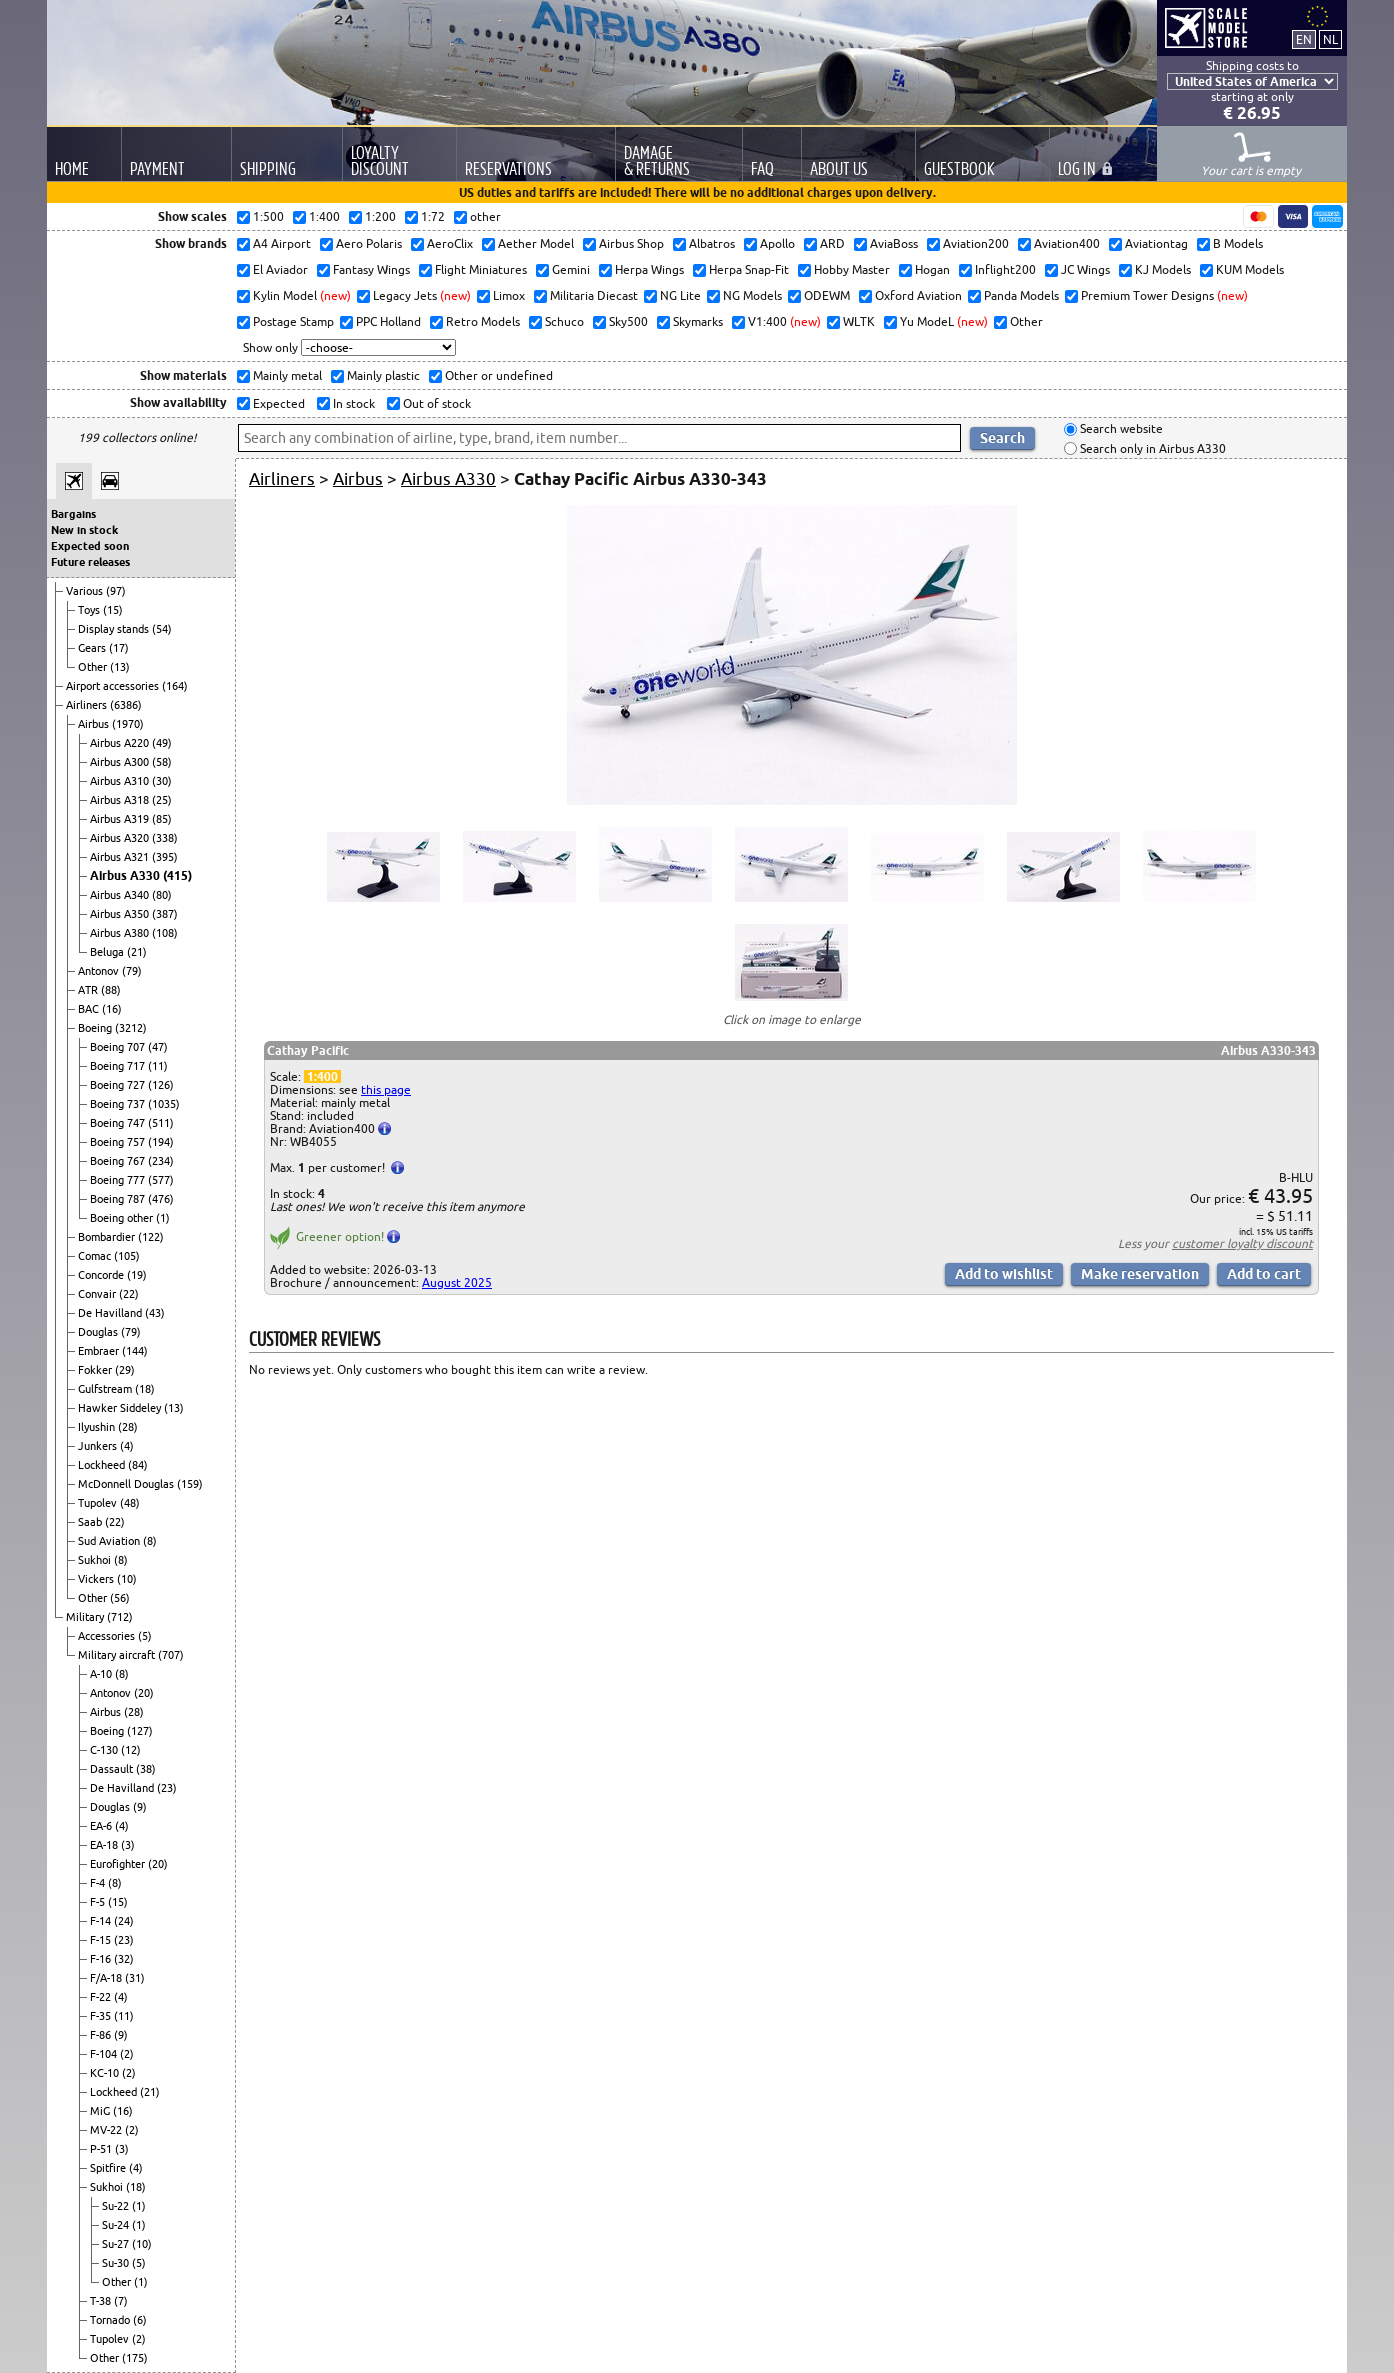 This screenshot has width=1394, height=2373. What do you see at coordinates (117, 2263) in the screenshot?
I see `Su-30` at bounding box center [117, 2263].